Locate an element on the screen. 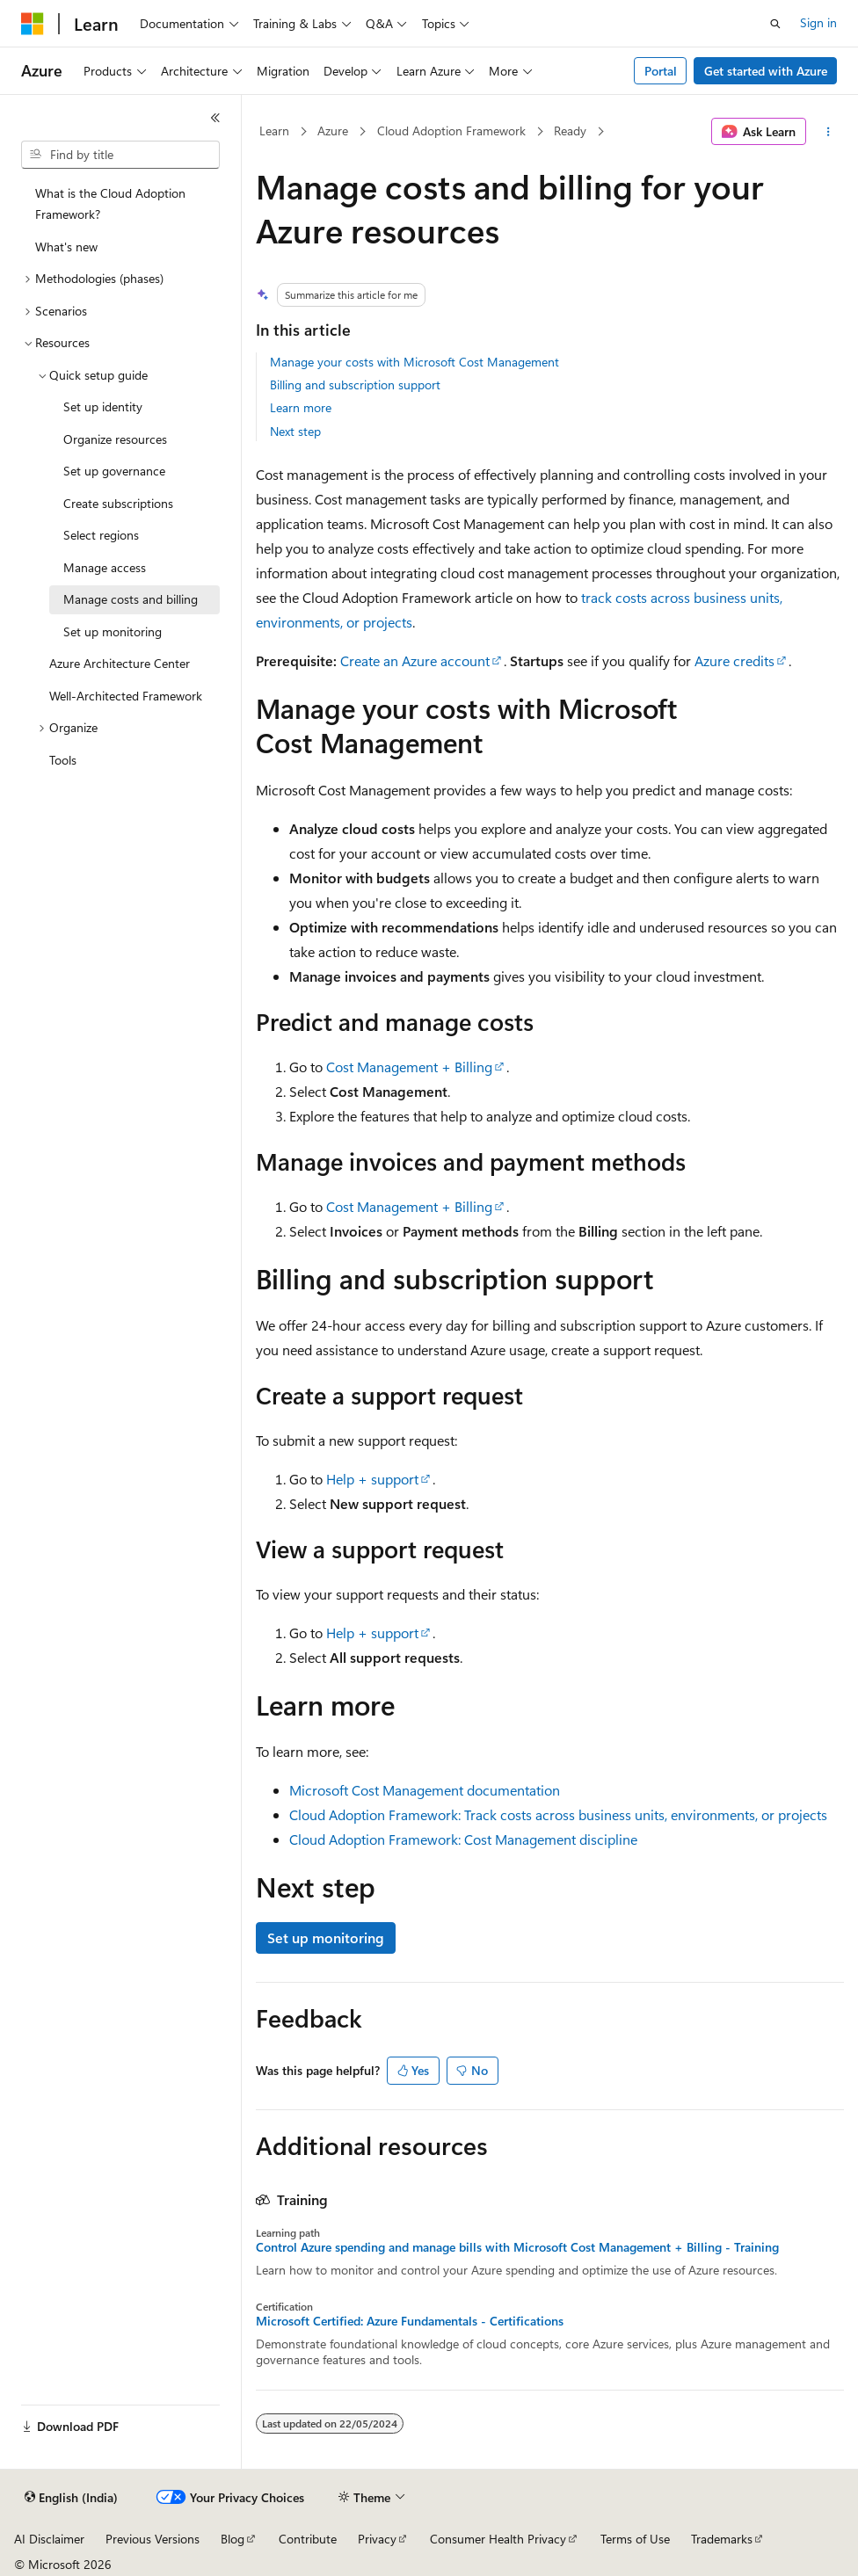 The image size is (858, 2576). Select regions [treeitem] is located at coordinates (101, 534).